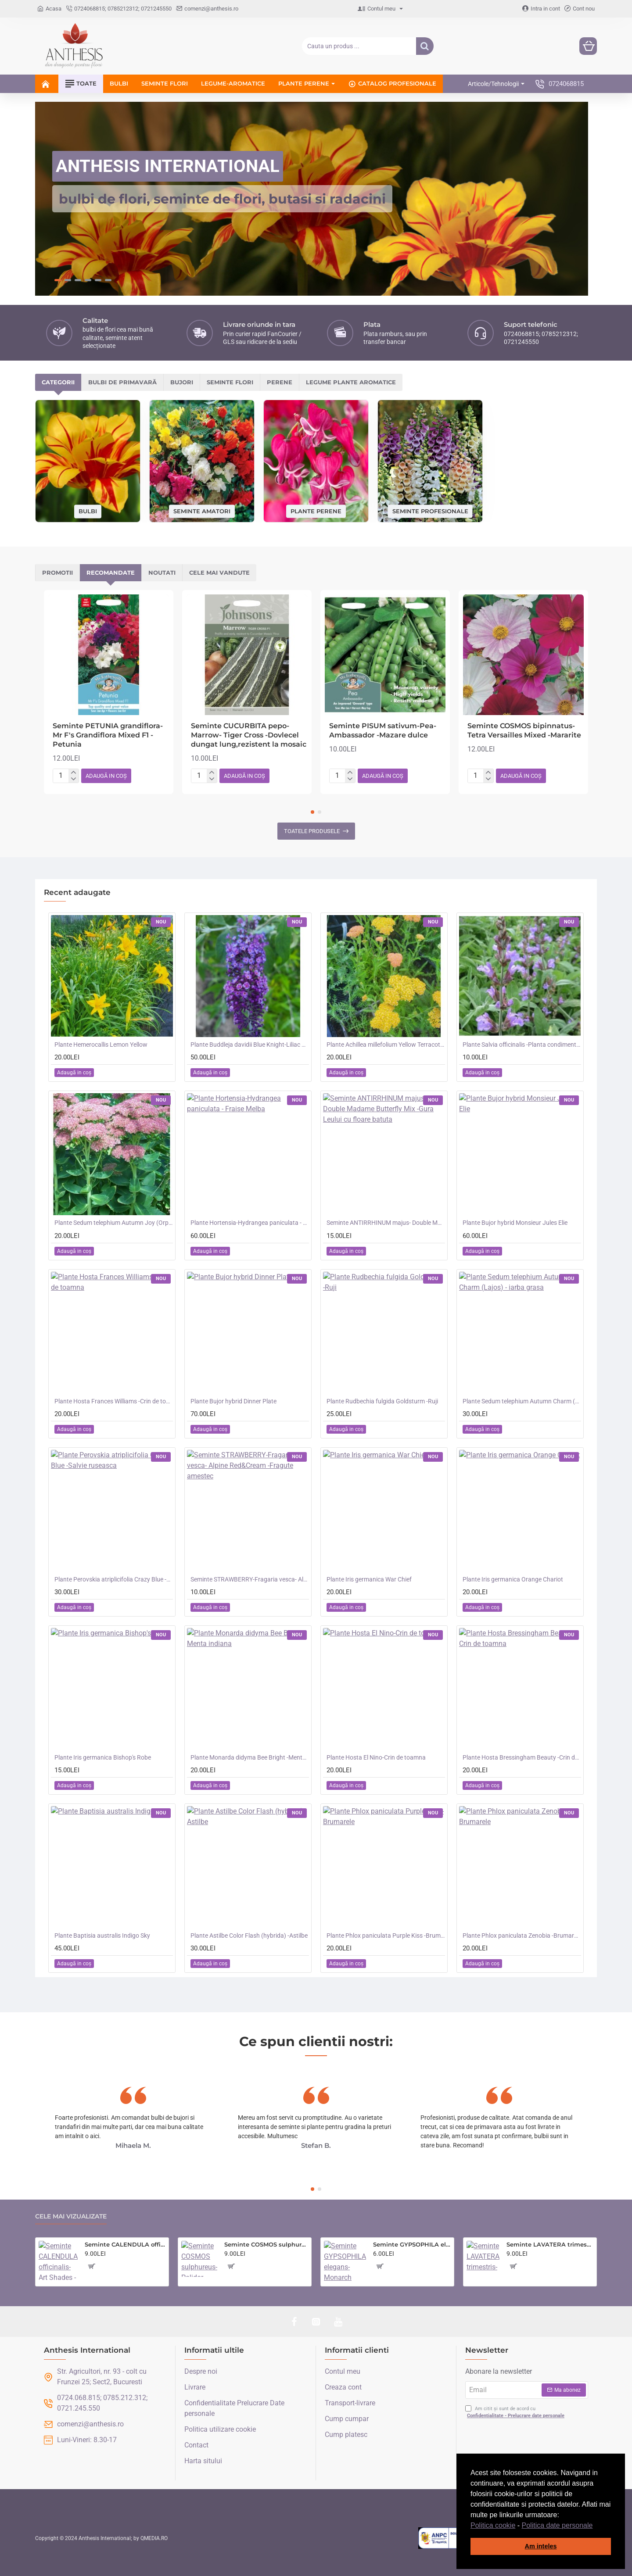 This screenshot has height=2576, width=632. Describe the element at coordinates (230, 382) in the screenshot. I see `Seminte flori` at that location.